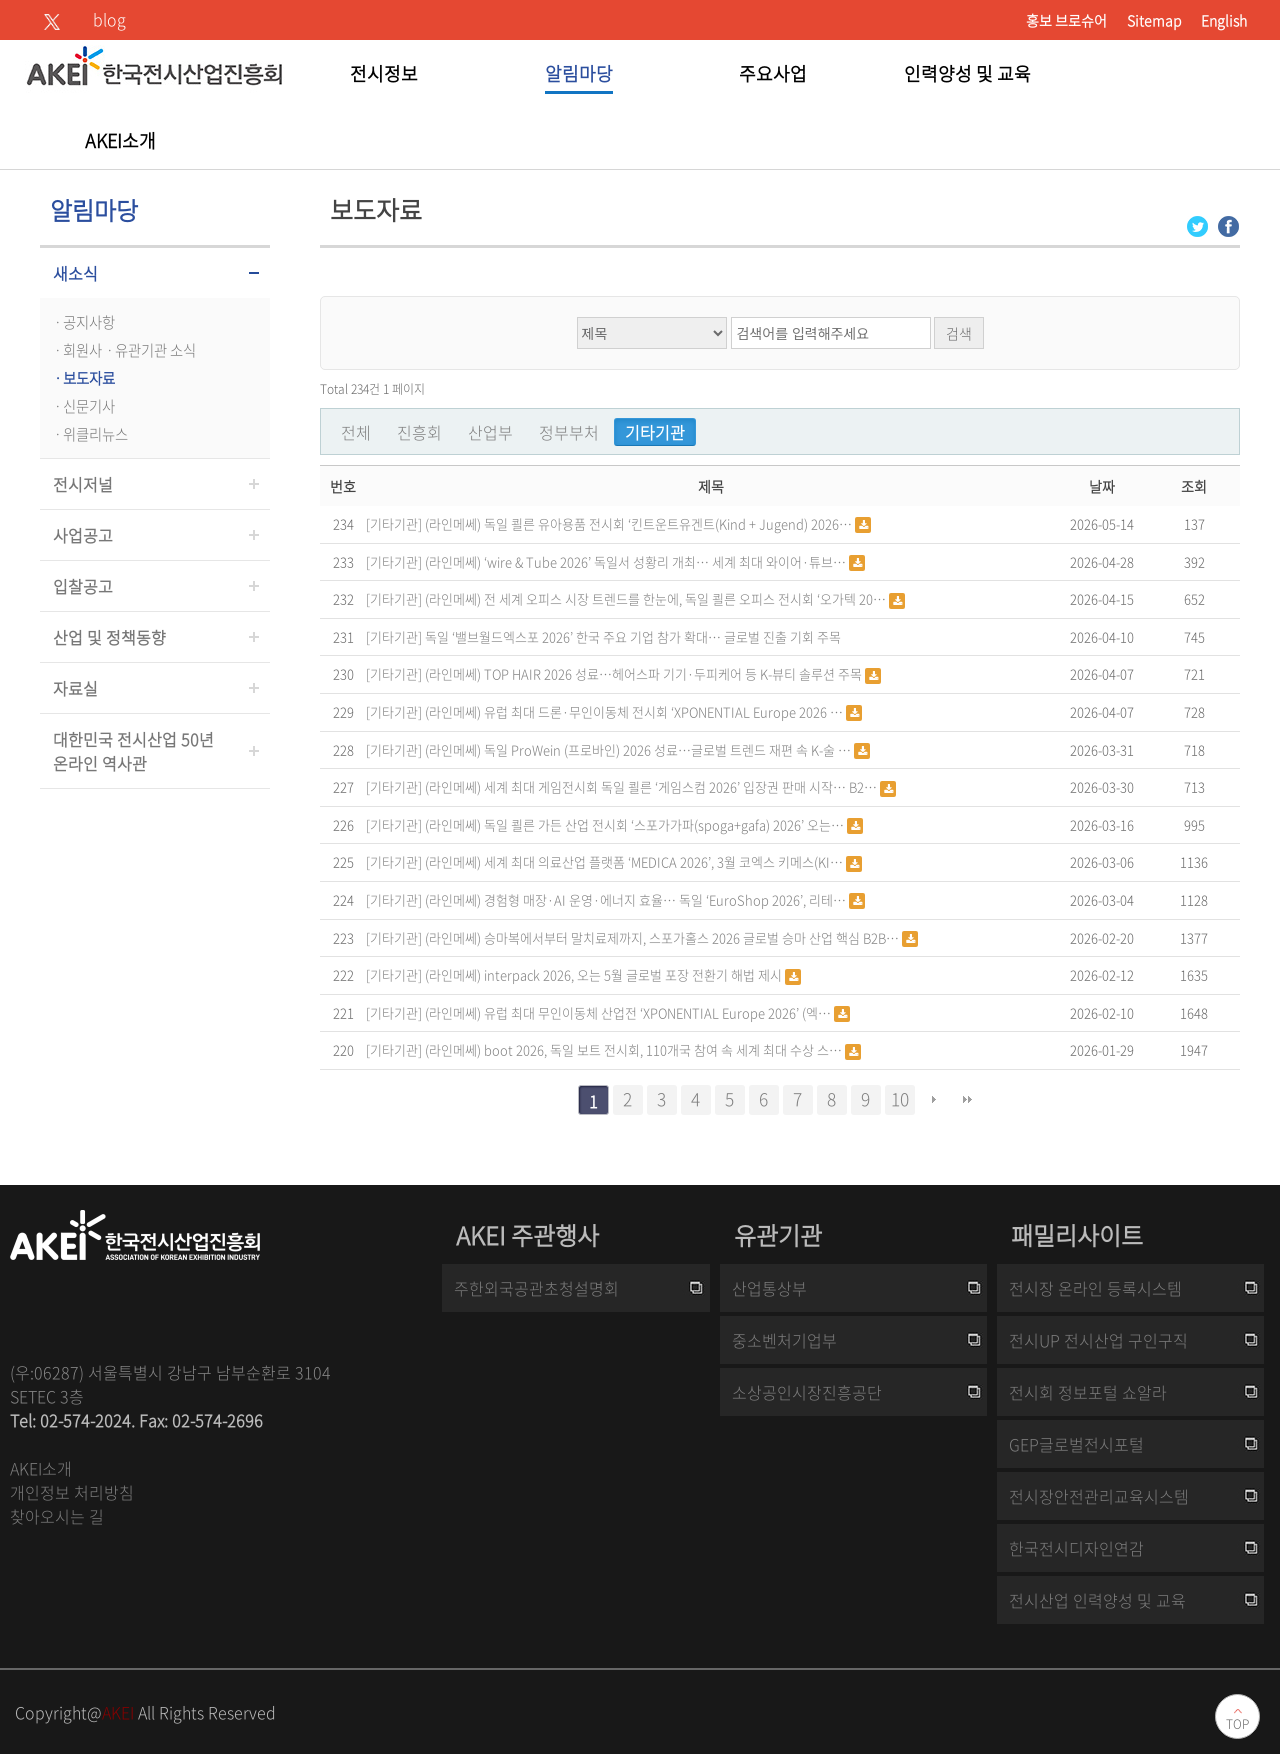 Image resolution: width=1280 pixels, height=1759 pixels. Describe the element at coordinates (900, 1099) in the screenshot. I see `10` at that location.